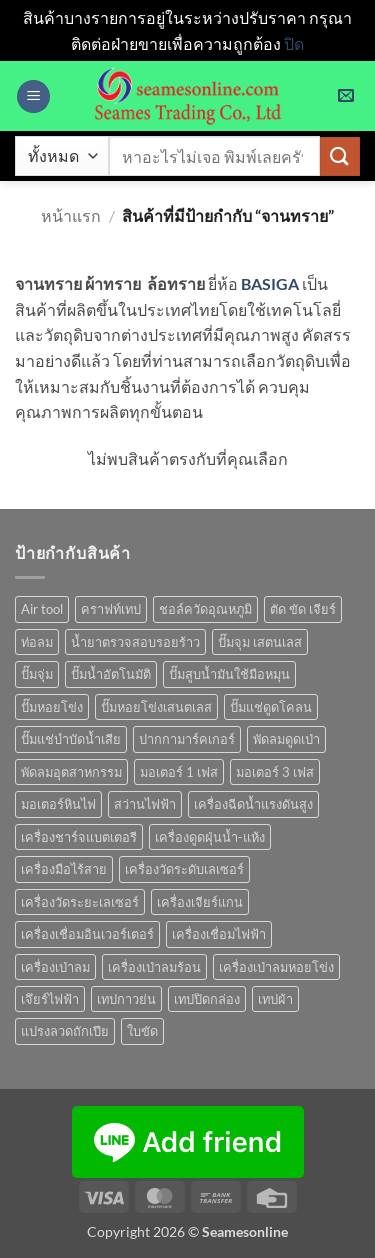 This screenshot has height=1258, width=375. I want to click on เครื่องเชื่อมไฟฟ้า [เครื่องเชื่อมไฟฟ้า (13 สินค้า)], so click(219, 934).